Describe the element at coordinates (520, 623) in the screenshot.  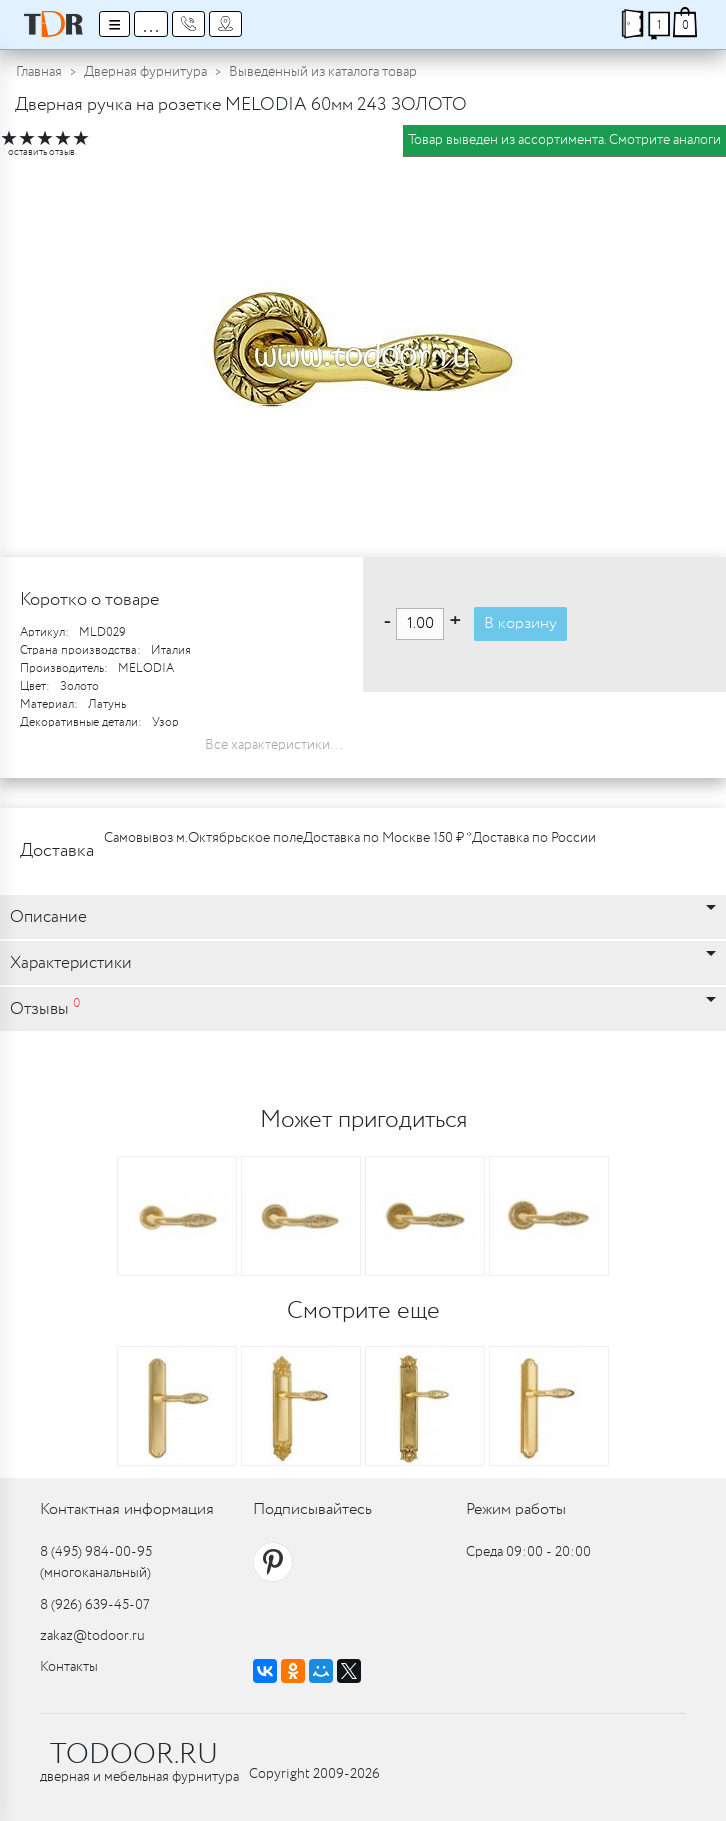
I see `В корзину` at that location.